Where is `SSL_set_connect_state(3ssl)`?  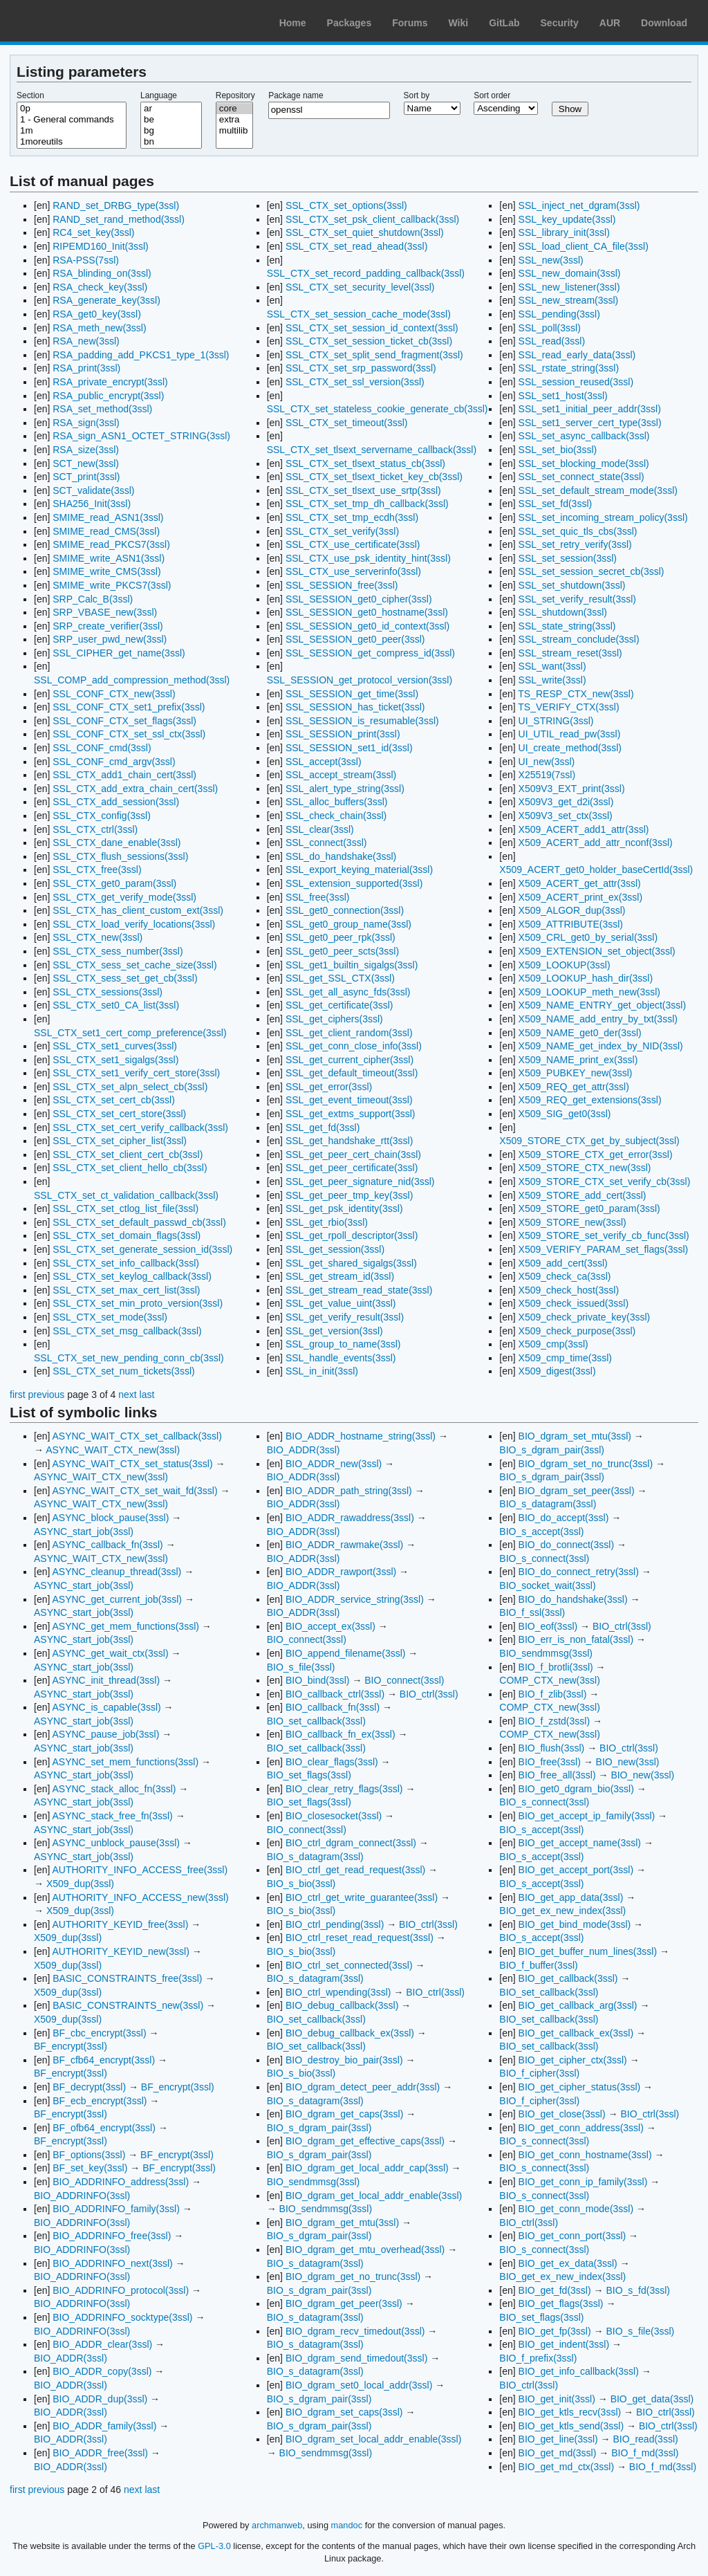 SSL_set_connect_state(3ssl) is located at coordinates (581, 476).